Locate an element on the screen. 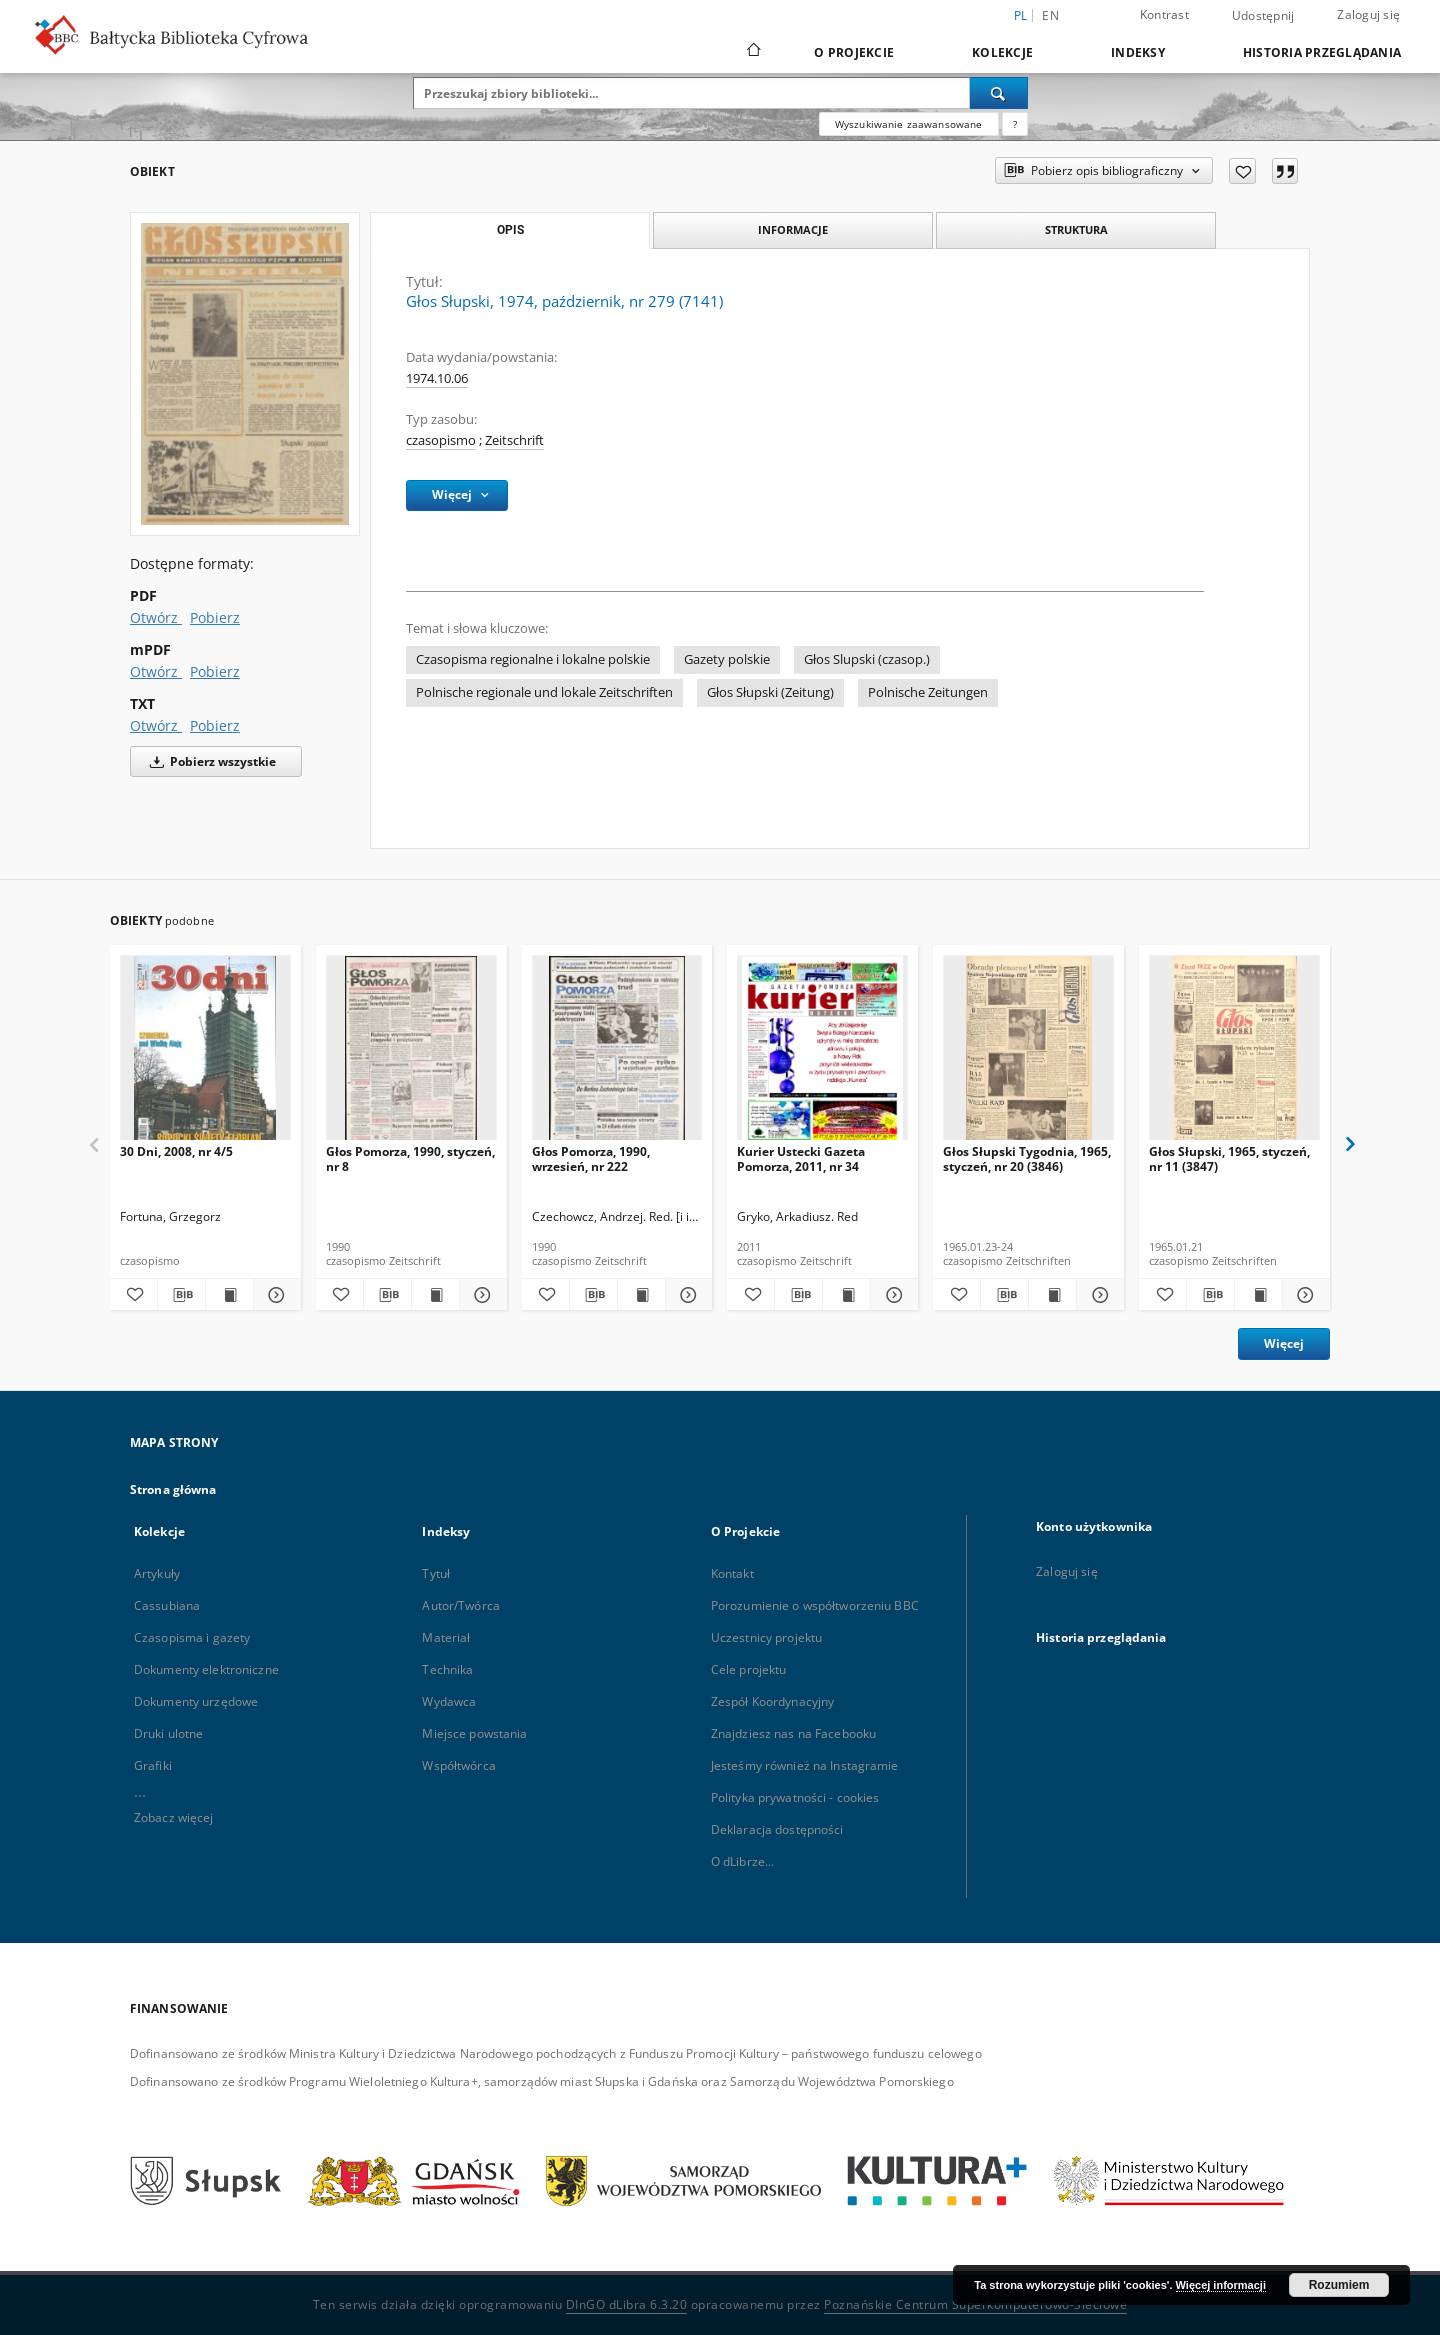 This screenshot has width=1440, height=2335. [Strona główna] is located at coordinates (752, 52).